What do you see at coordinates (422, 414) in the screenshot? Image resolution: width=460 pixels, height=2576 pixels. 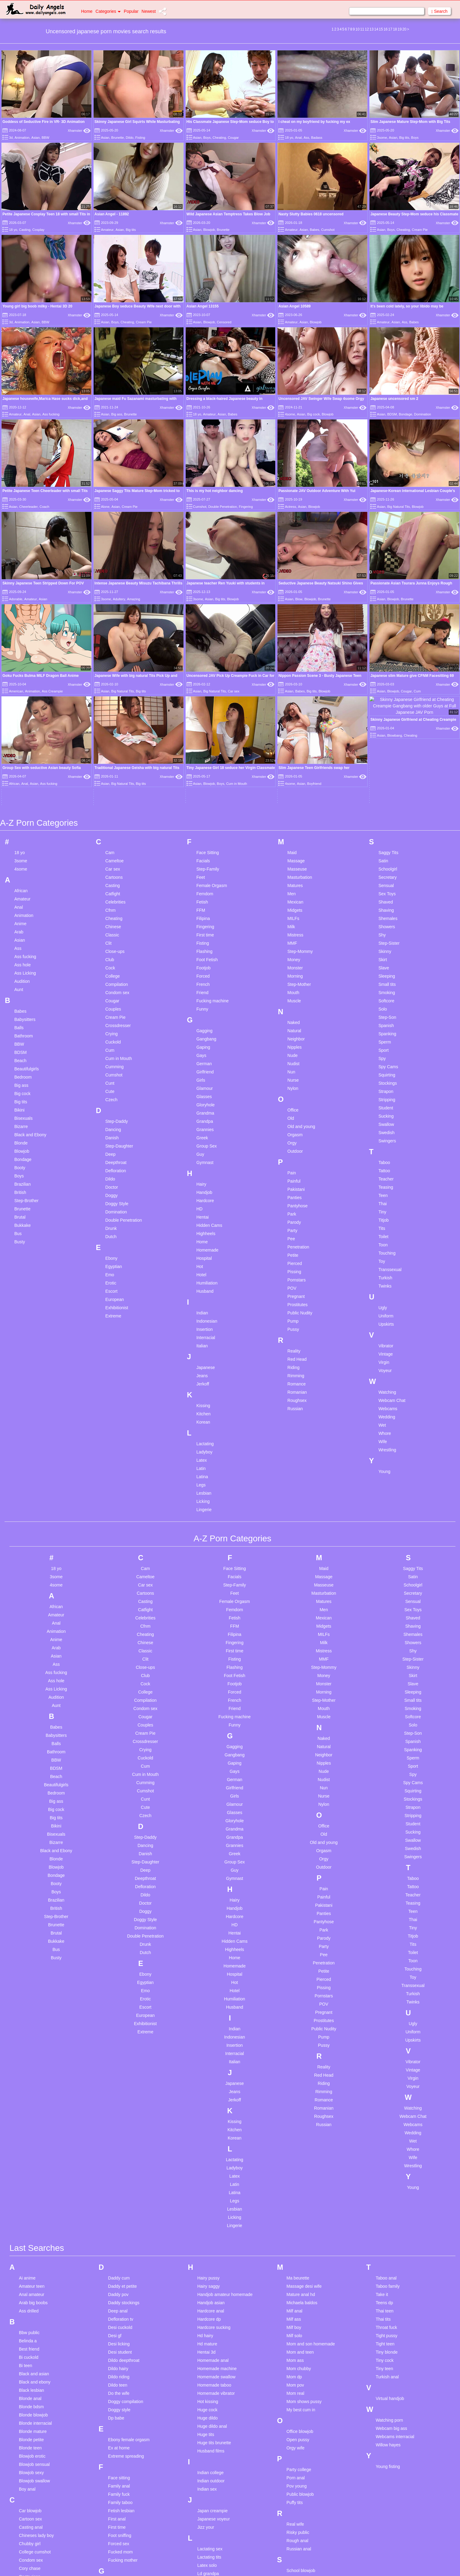 I see `Domination` at bounding box center [422, 414].